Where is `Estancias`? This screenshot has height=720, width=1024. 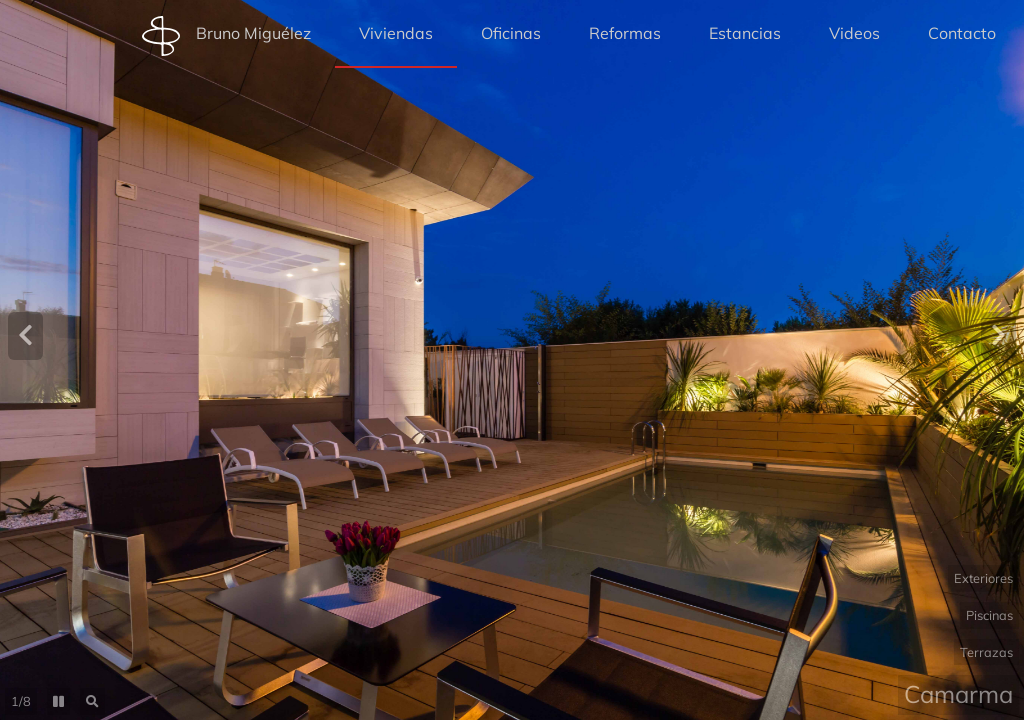 Estancias is located at coordinates (745, 33).